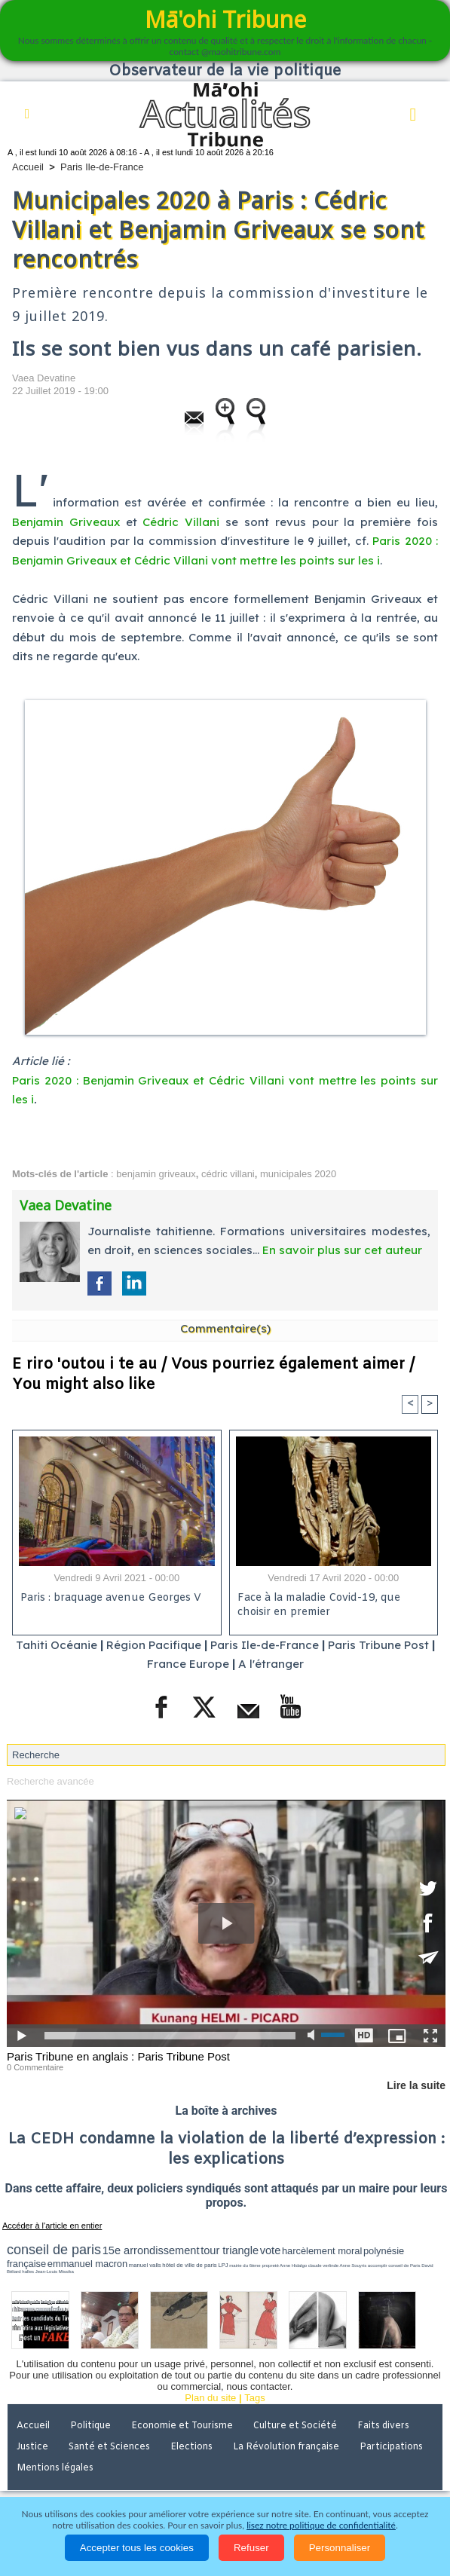 The width and height of the screenshot is (450, 2576). Describe the element at coordinates (156, 1173) in the screenshot. I see `benjamin griveaux` at that location.